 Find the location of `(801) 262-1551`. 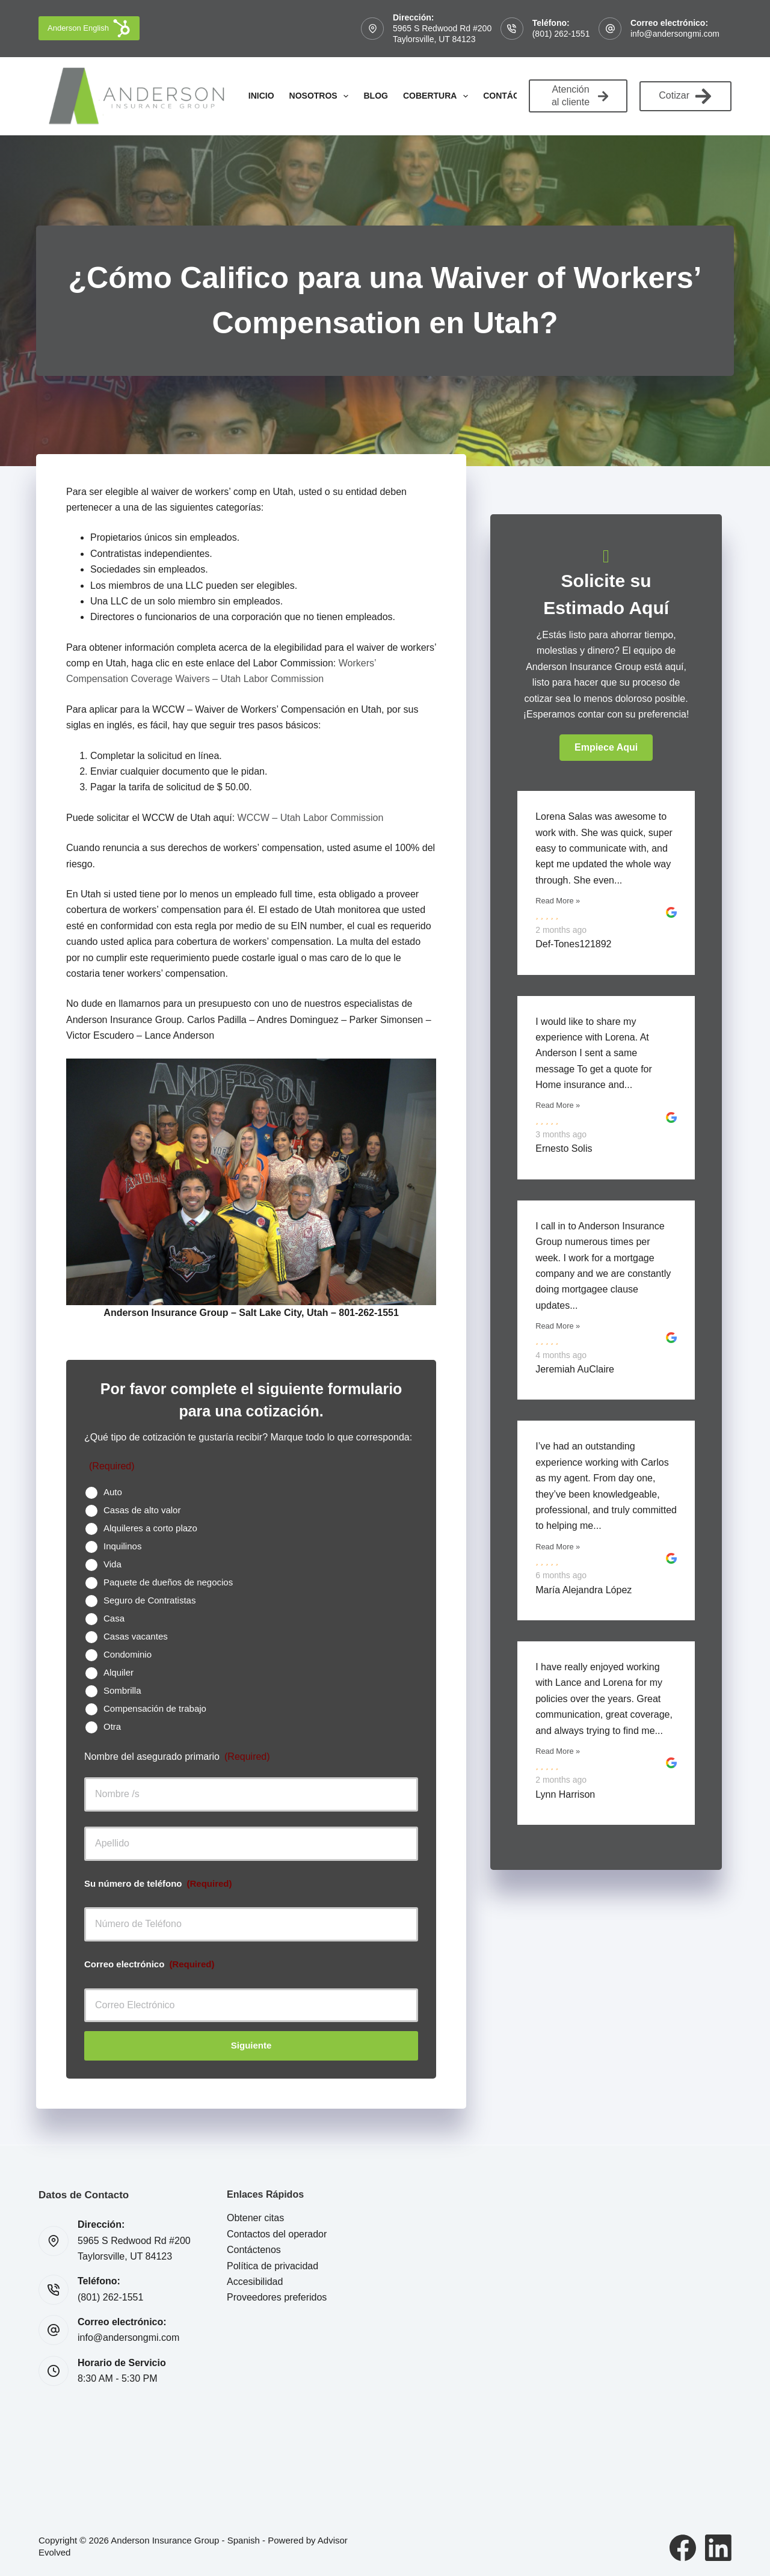

(801) 262-1551 is located at coordinates (561, 33).